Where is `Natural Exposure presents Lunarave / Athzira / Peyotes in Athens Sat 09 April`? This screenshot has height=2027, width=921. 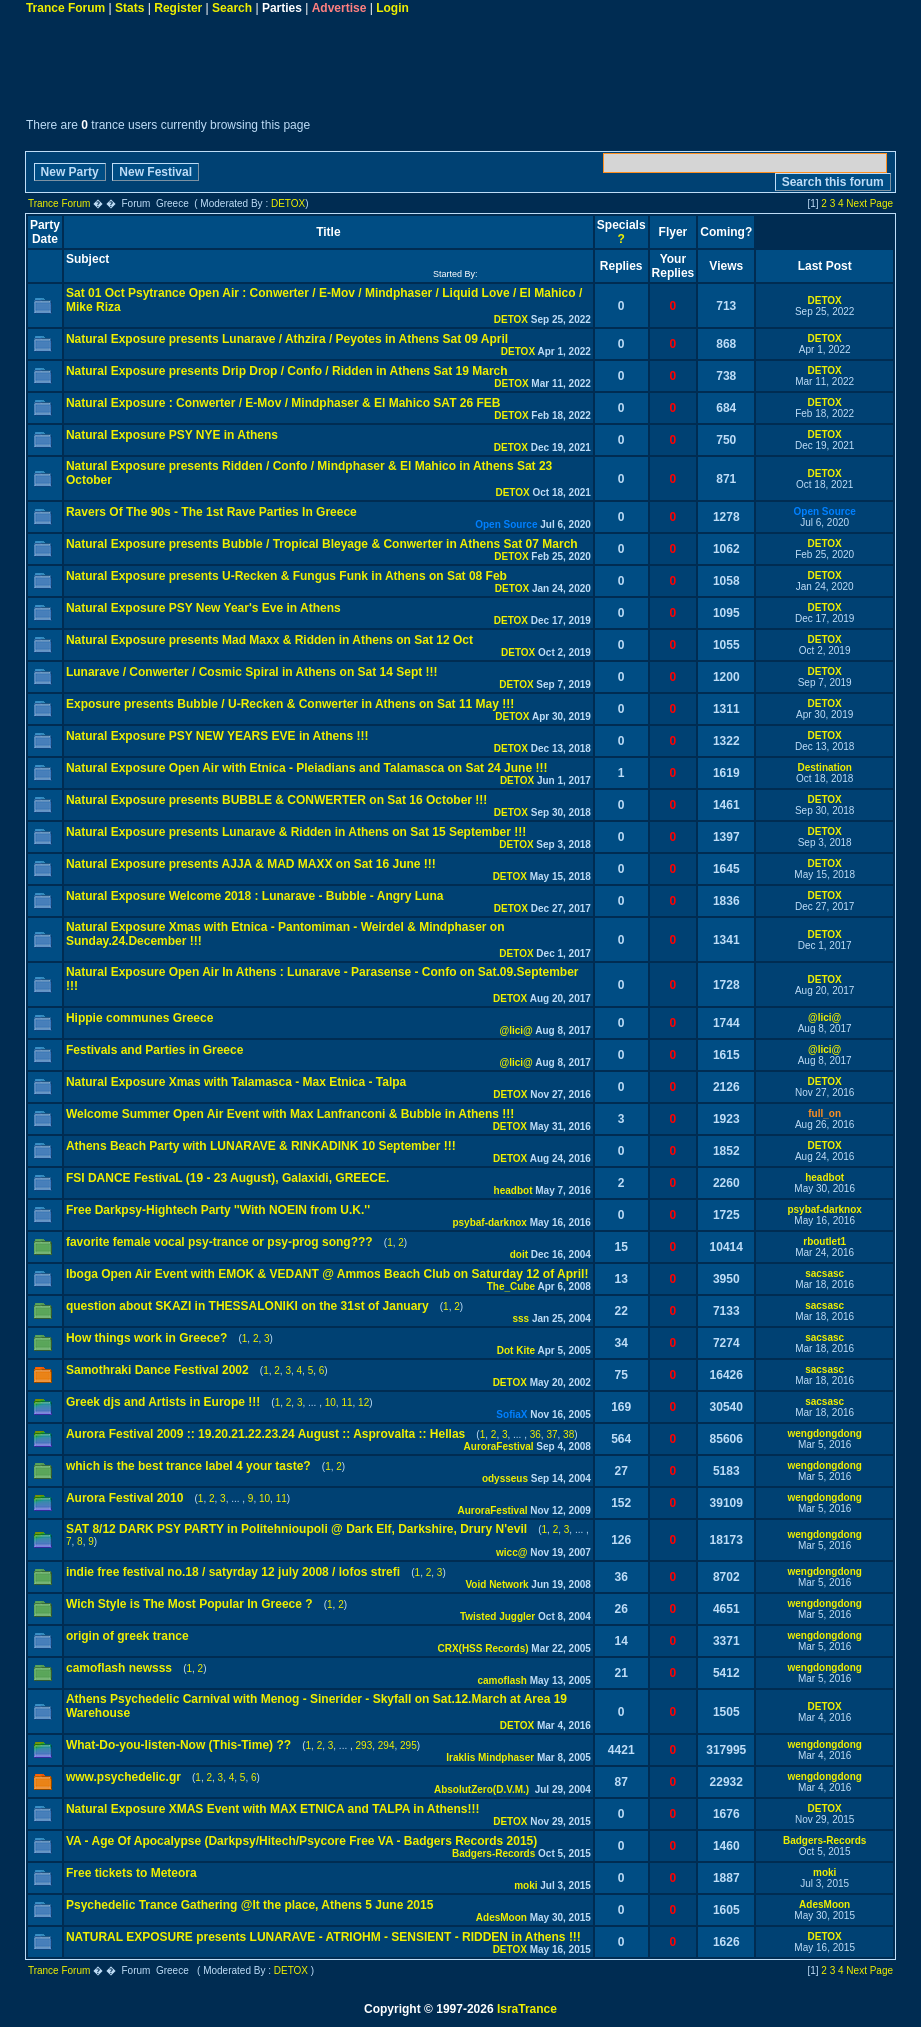 Natural Exposure presents Lunarave / Athzira / Peyotes in Athens Sat 09 April is located at coordinates (287, 339).